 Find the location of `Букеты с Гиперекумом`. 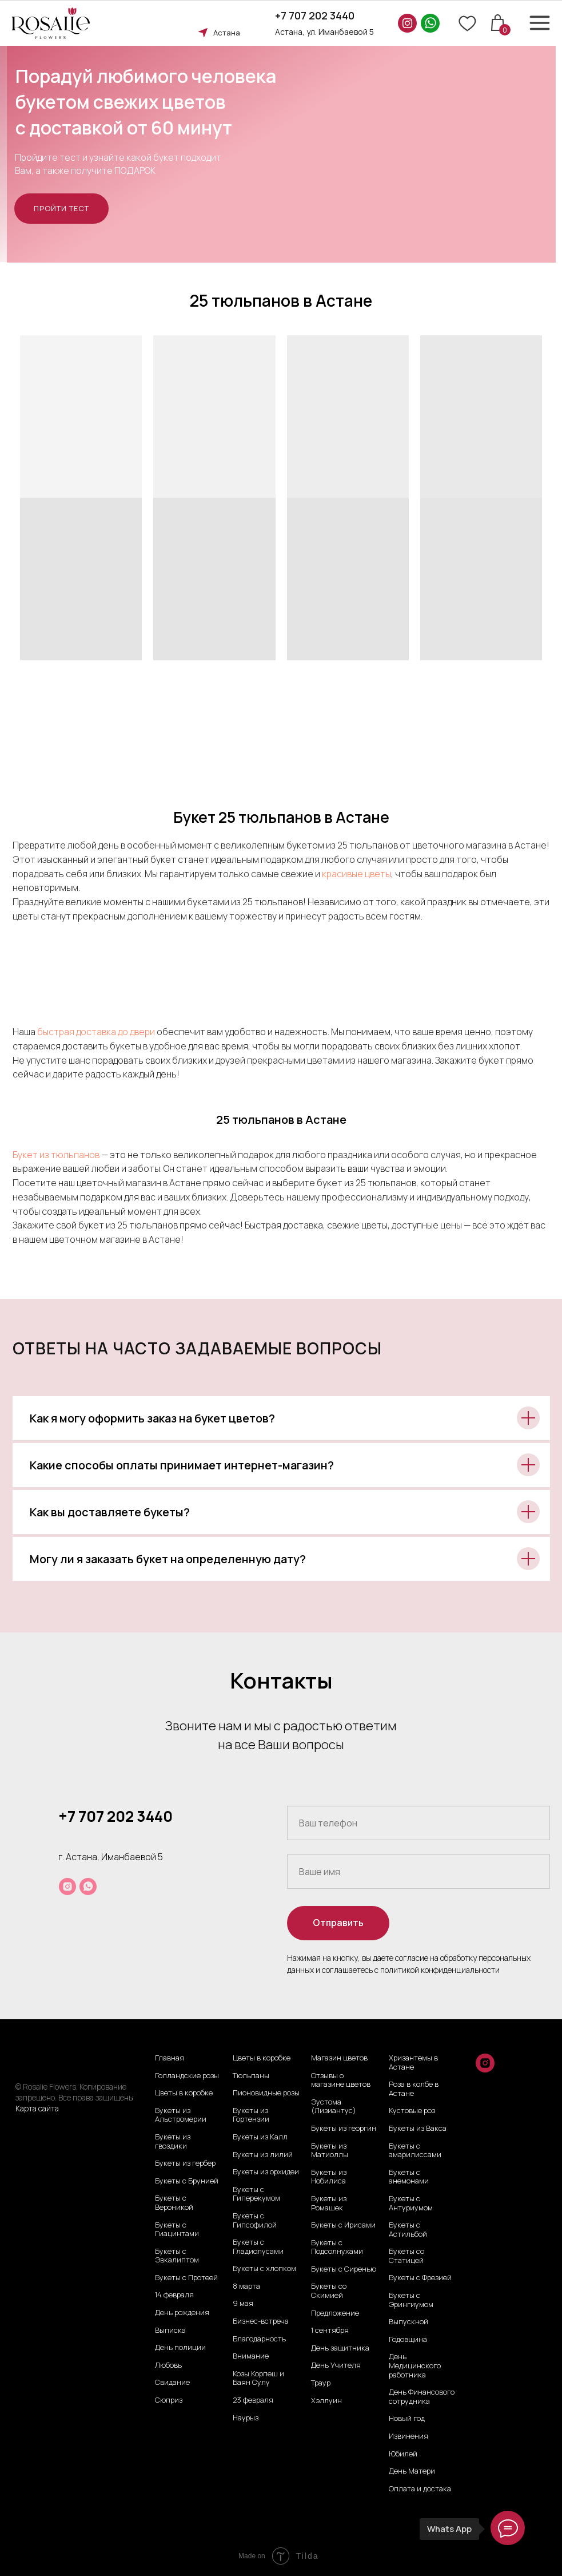

Букеты с Гиперекумом is located at coordinates (256, 2194).